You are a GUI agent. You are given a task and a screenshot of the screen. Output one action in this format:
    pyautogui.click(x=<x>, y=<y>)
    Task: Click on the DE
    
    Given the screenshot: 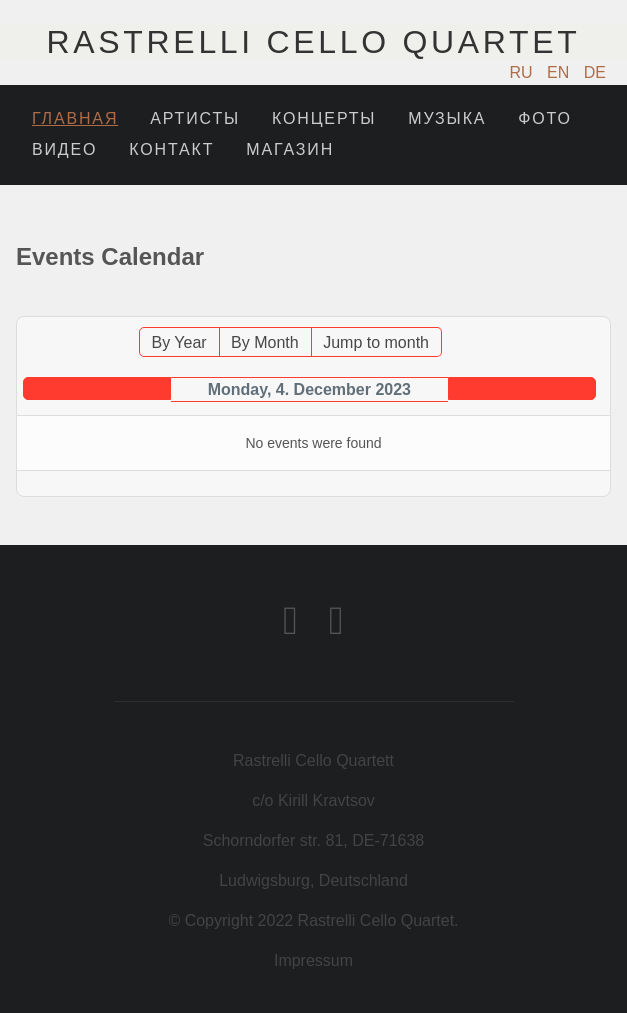 What is the action you would take?
    pyautogui.click(x=595, y=72)
    